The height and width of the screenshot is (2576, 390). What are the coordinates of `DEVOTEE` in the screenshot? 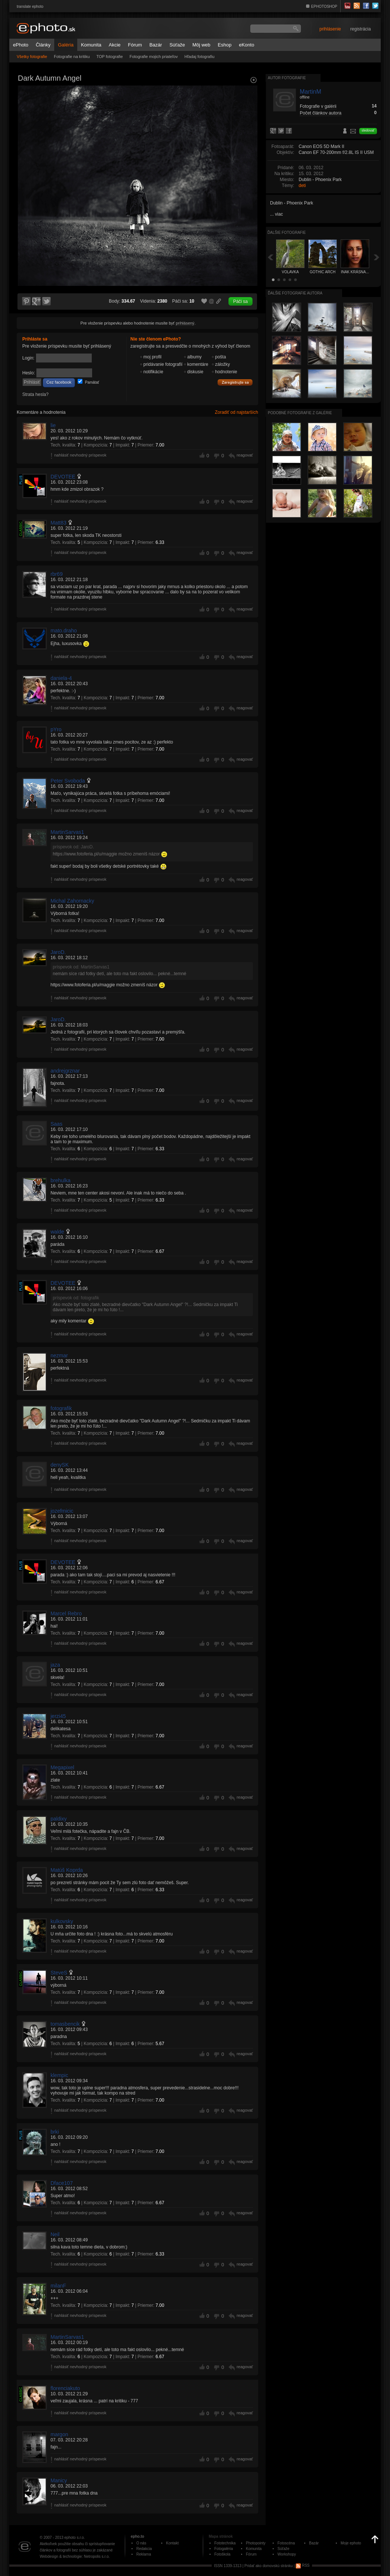 It's located at (63, 477).